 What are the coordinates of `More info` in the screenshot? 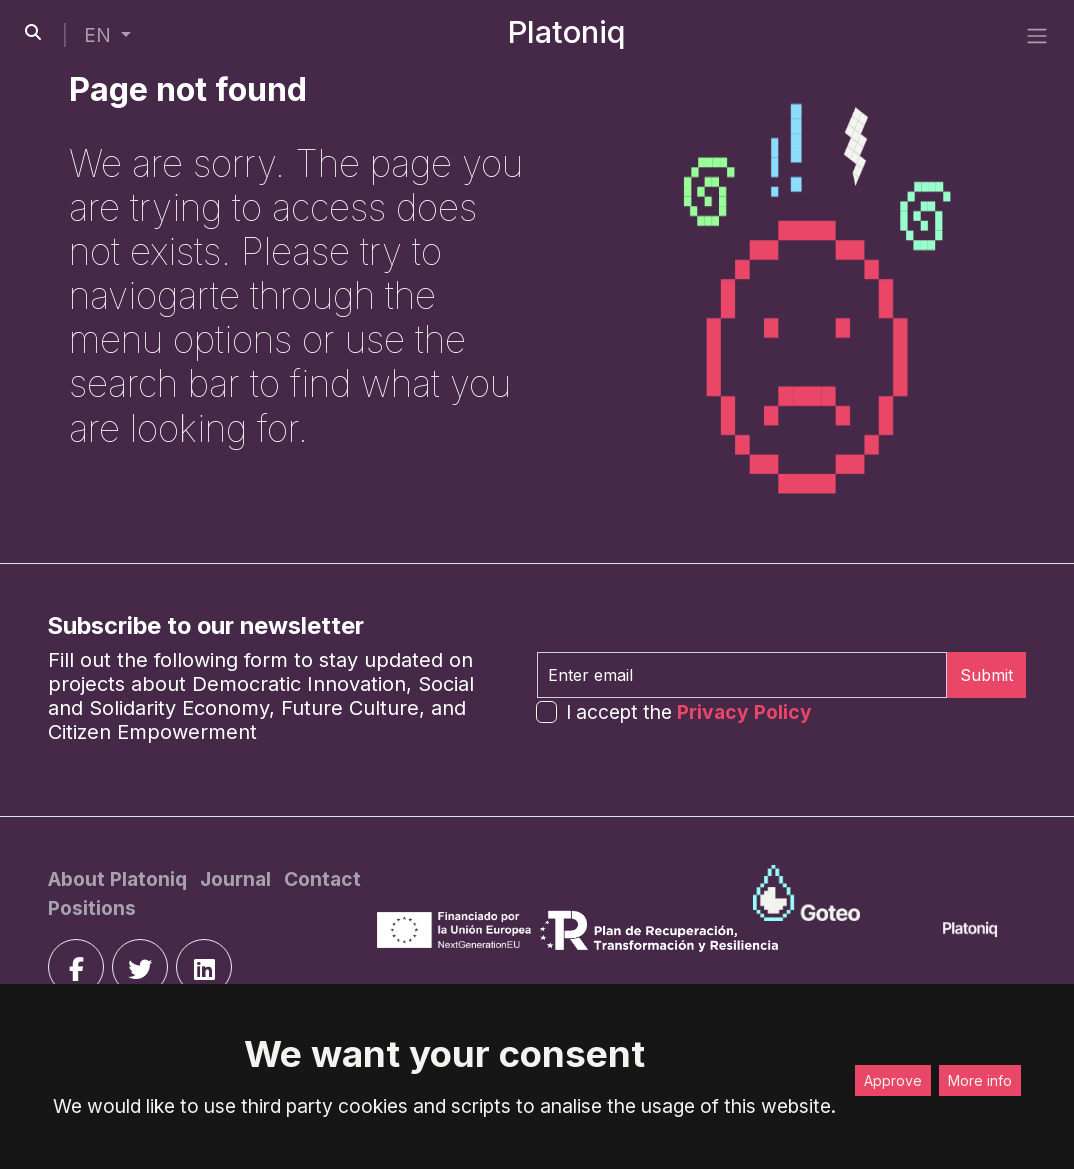 It's located at (980, 1080).